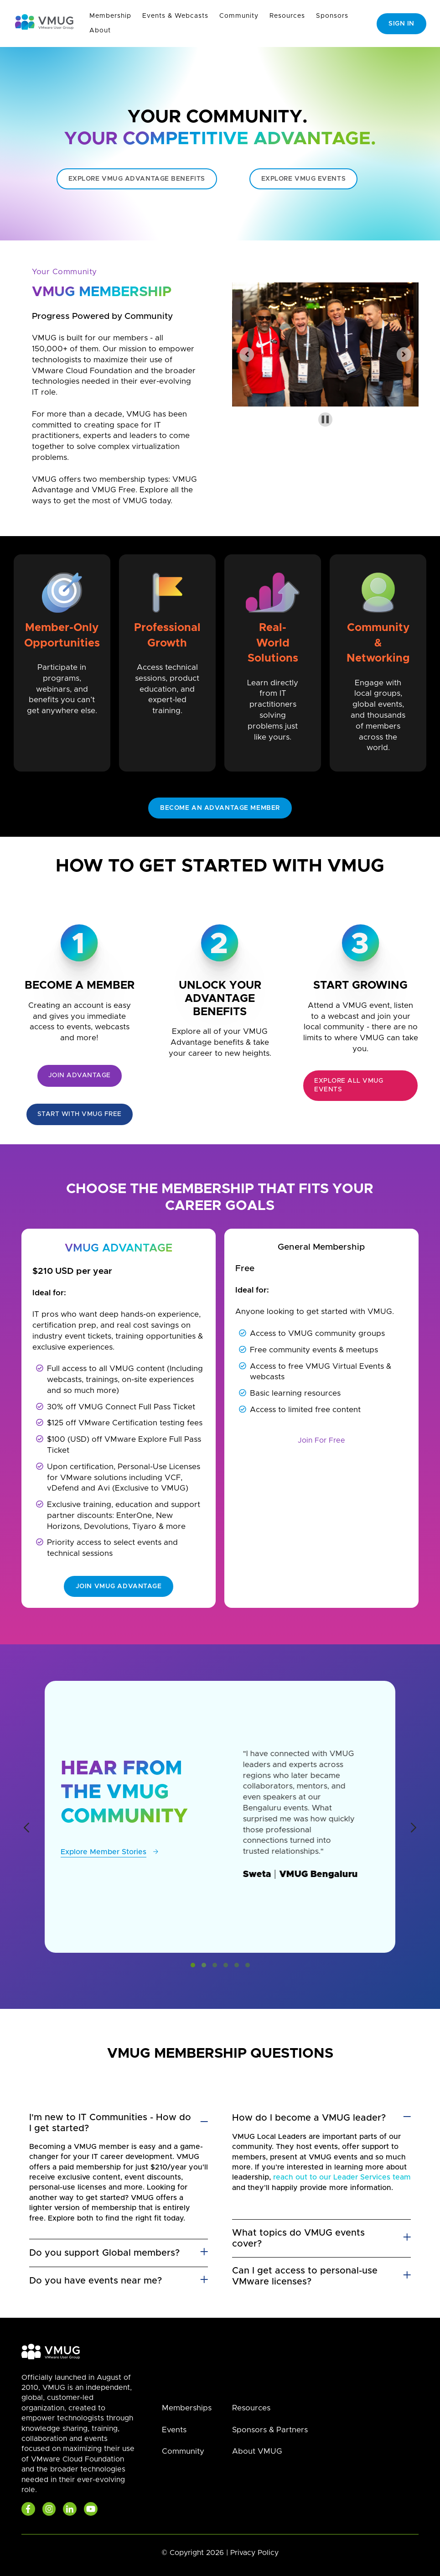 This screenshot has width=440, height=2576. What do you see at coordinates (187, 2408) in the screenshot?
I see `Memberships` at bounding box center [187, 2408].